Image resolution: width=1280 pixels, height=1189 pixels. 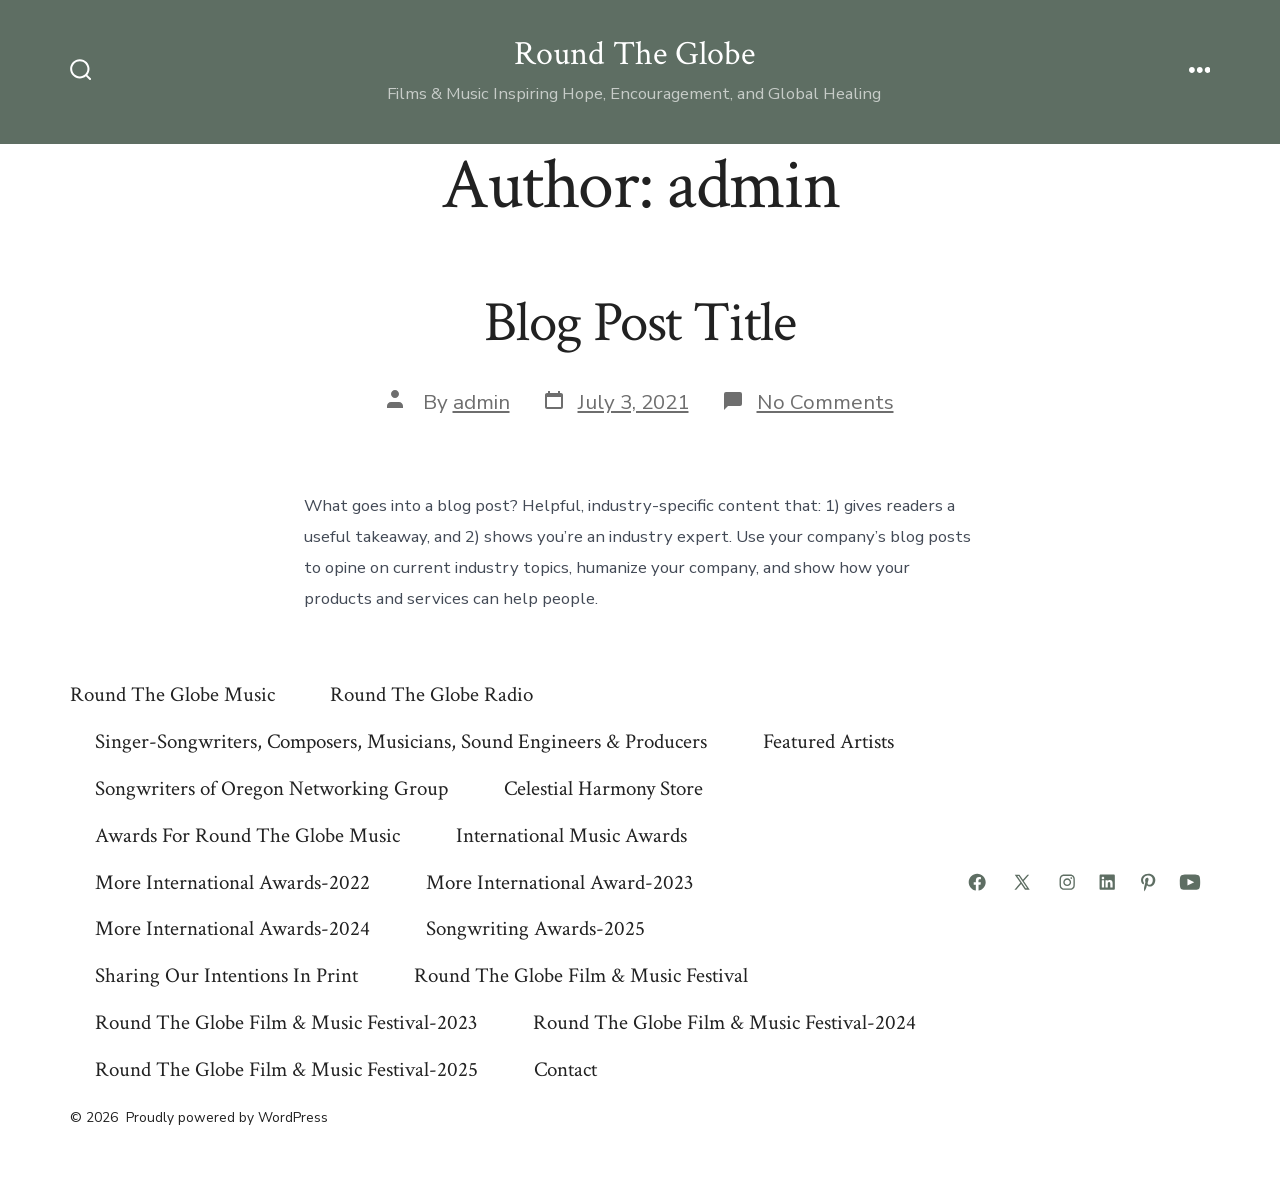 What do you see at coordinates (481, 402) in the screenshot?
I see `admin` at bounding box center [481, 402].